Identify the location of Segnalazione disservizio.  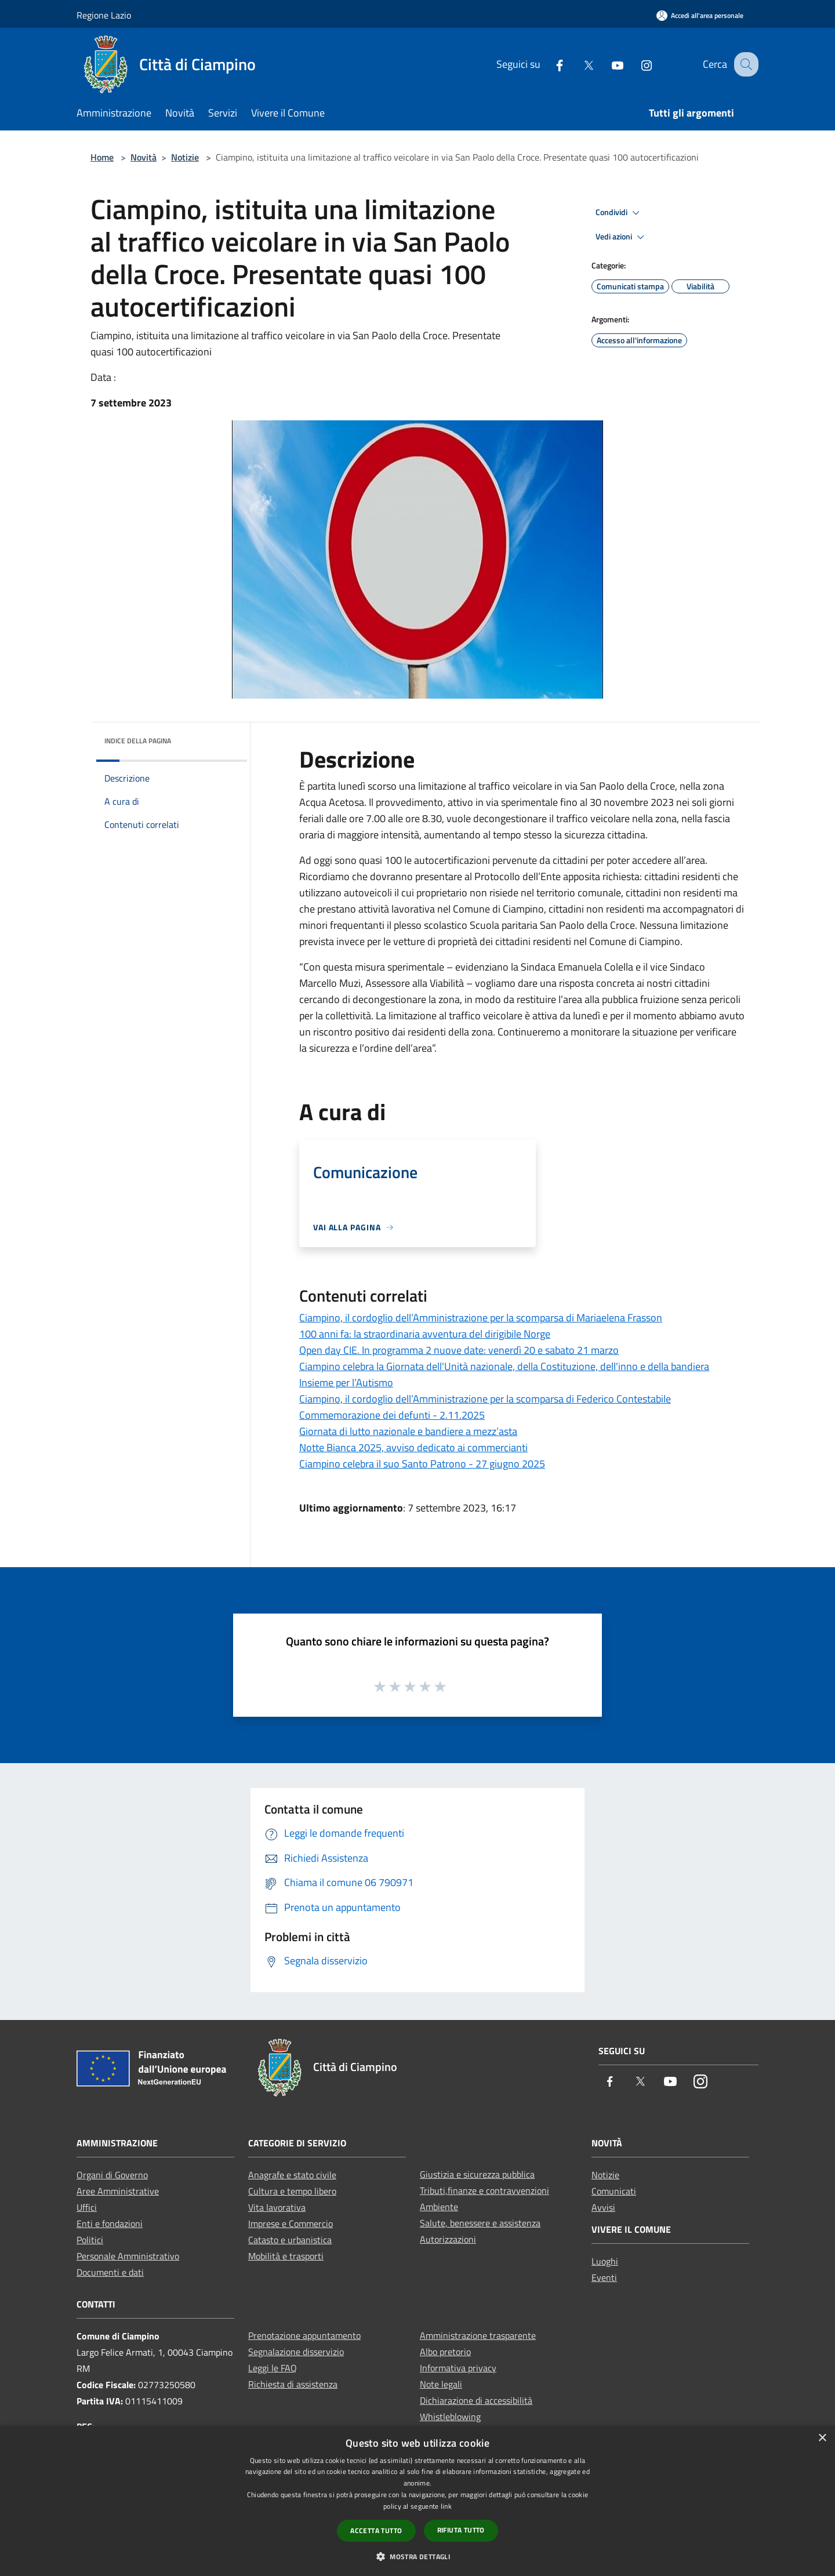
(296, 2352).